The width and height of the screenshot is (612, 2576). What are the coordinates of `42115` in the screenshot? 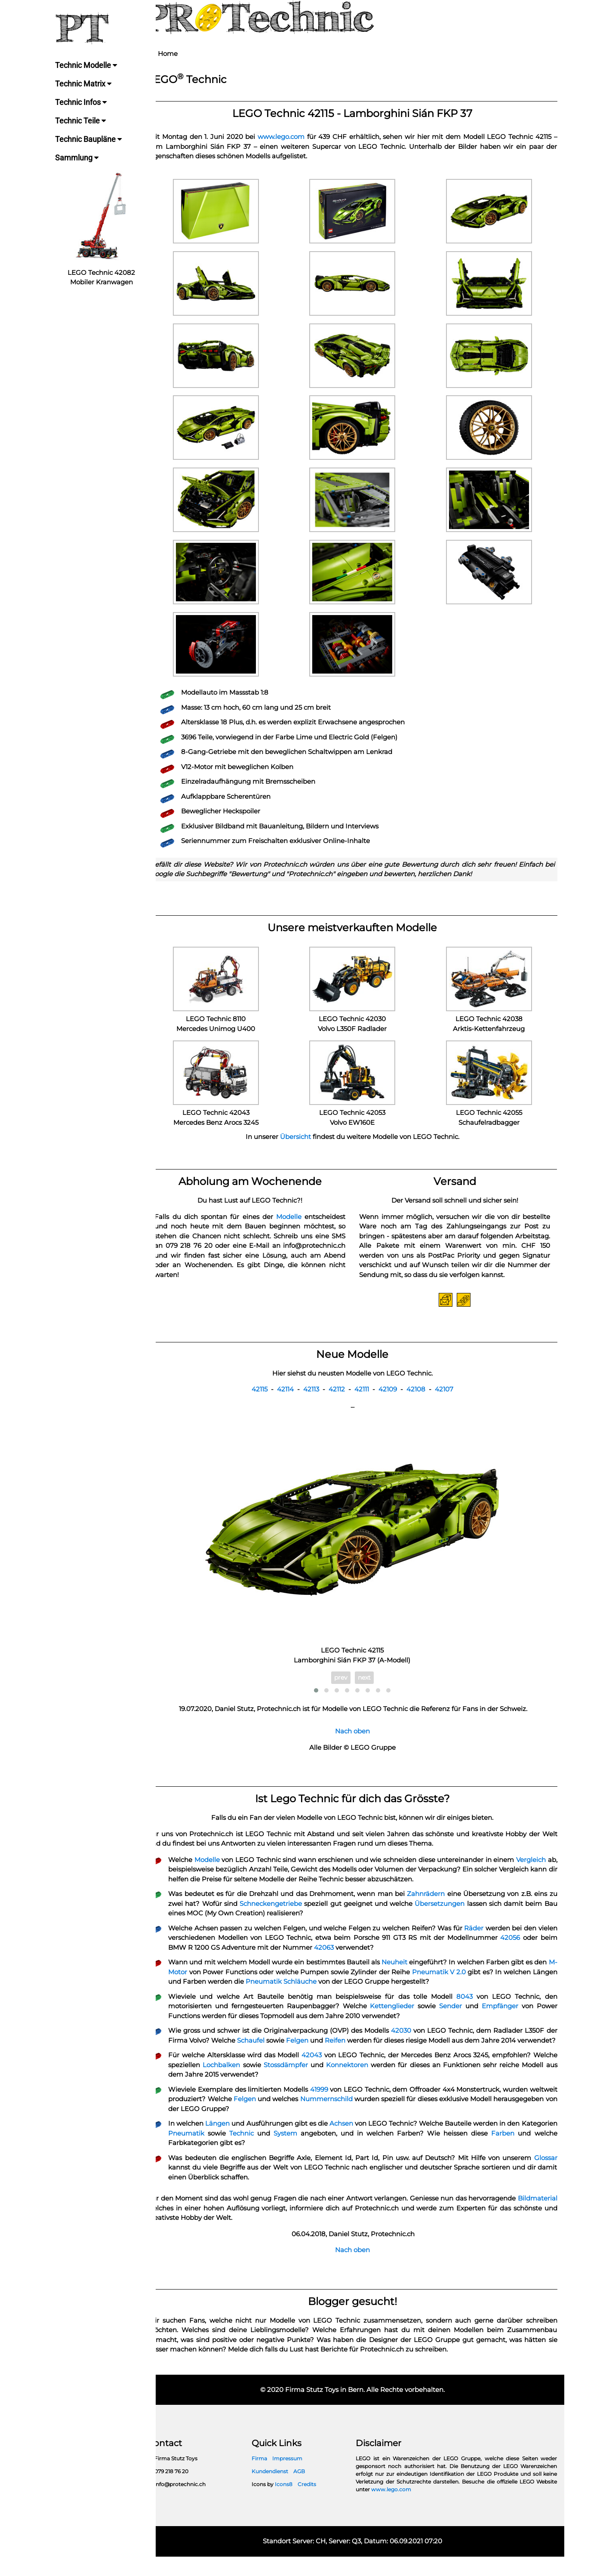 It's located at (267, 1399).